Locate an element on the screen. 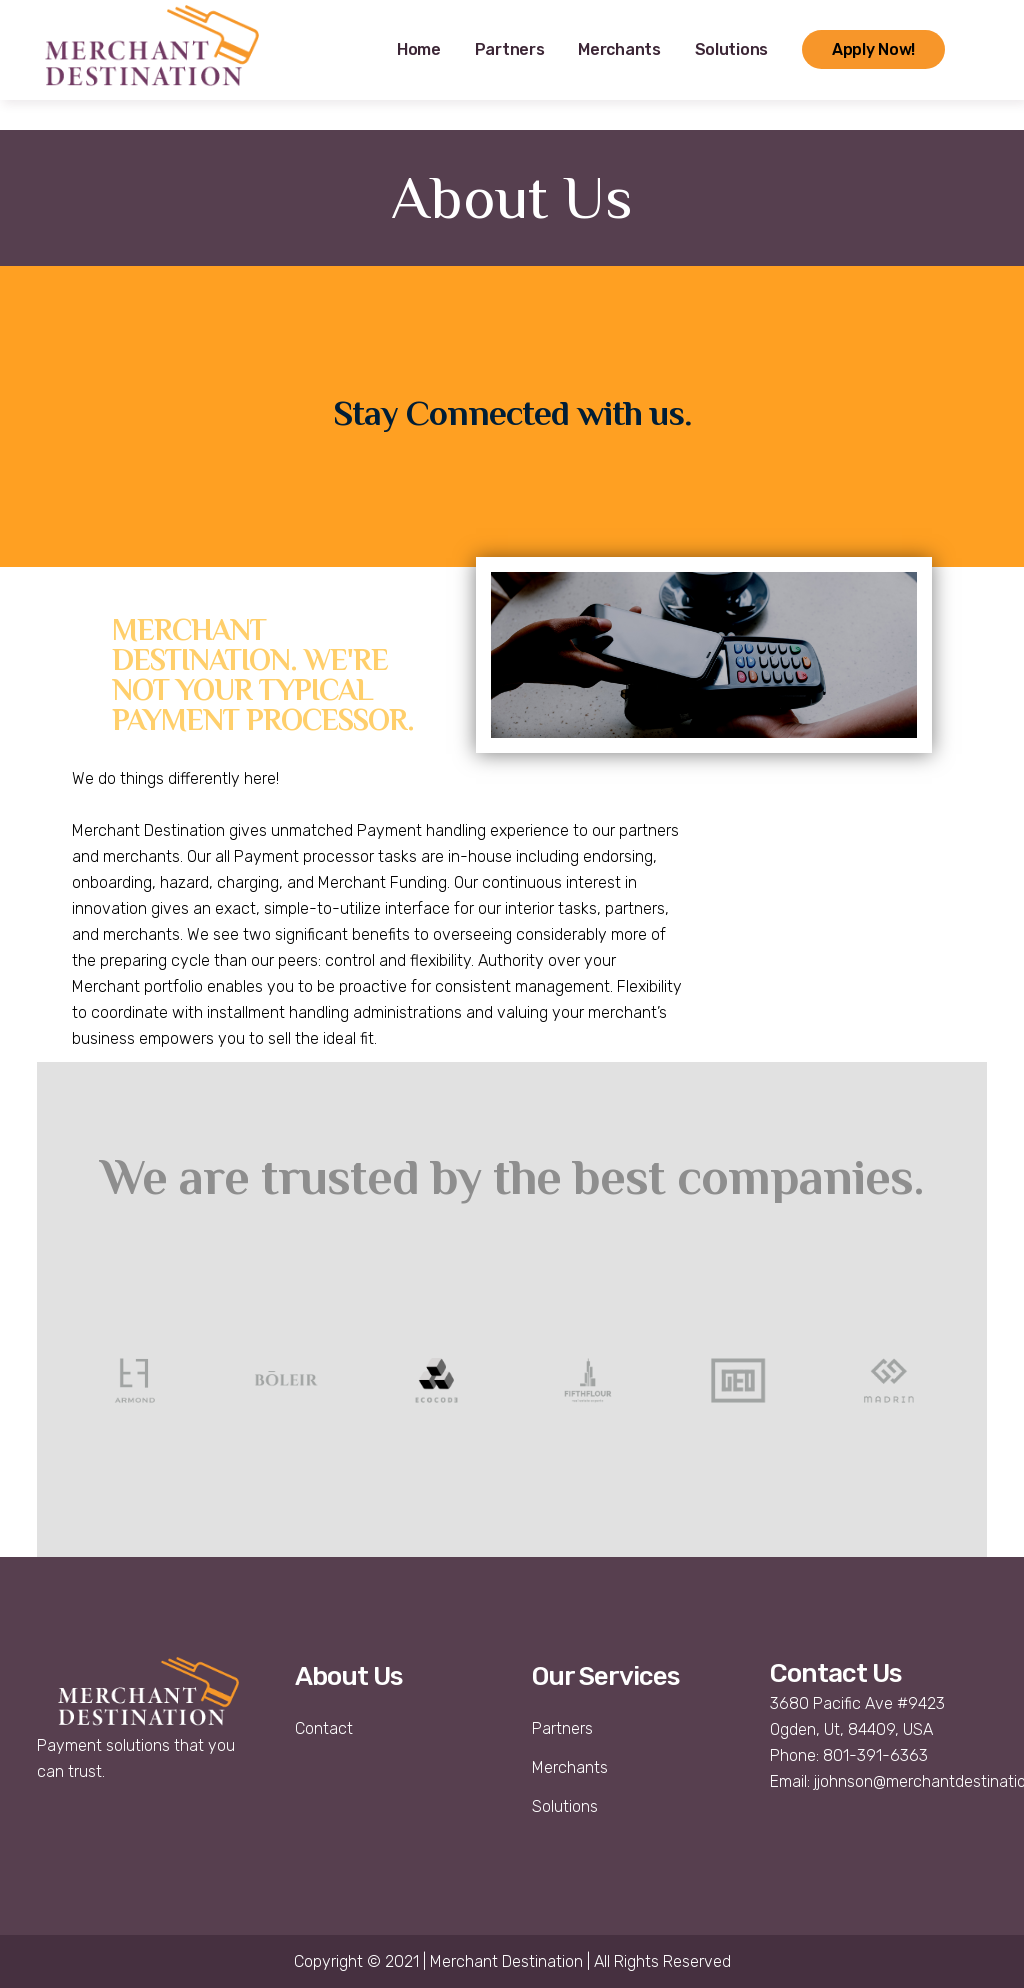  Contact is located at coordinates (324, 1728).